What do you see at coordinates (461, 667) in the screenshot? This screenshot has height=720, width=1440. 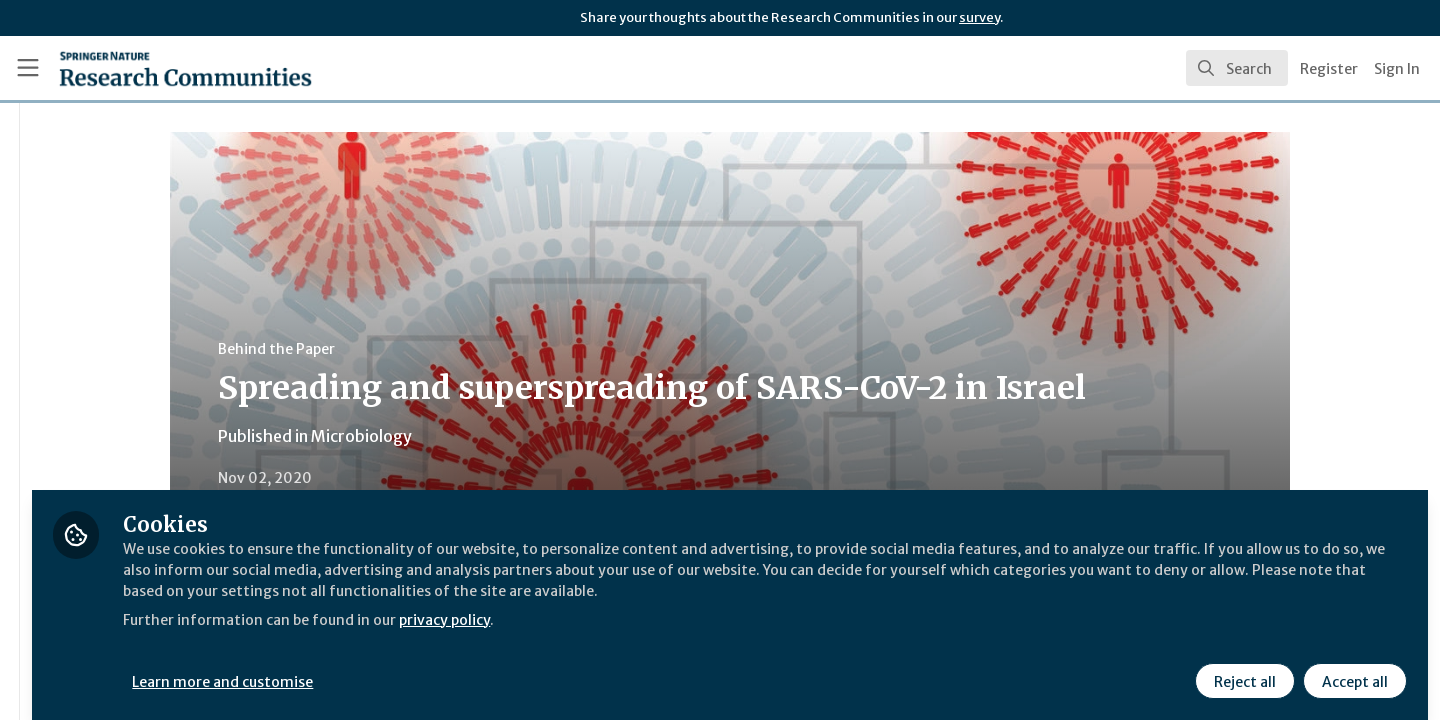 I see `Learn more and customise` at bounding box center [461, 667].